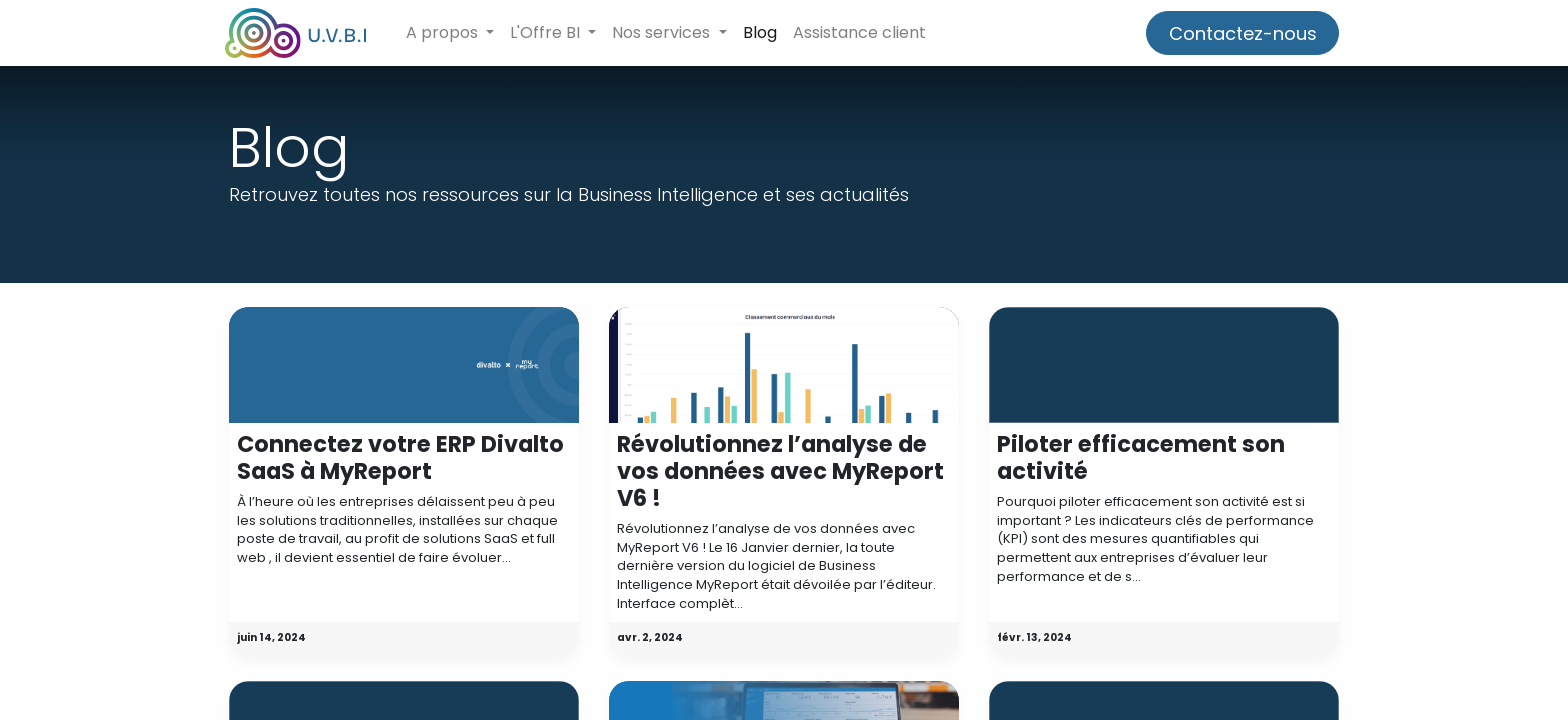 The height and width of the screenshot is (720, 1568). Describe the element at coordinates (1238, 33) in the screenshot. I see `Contactez-nous` at that location.